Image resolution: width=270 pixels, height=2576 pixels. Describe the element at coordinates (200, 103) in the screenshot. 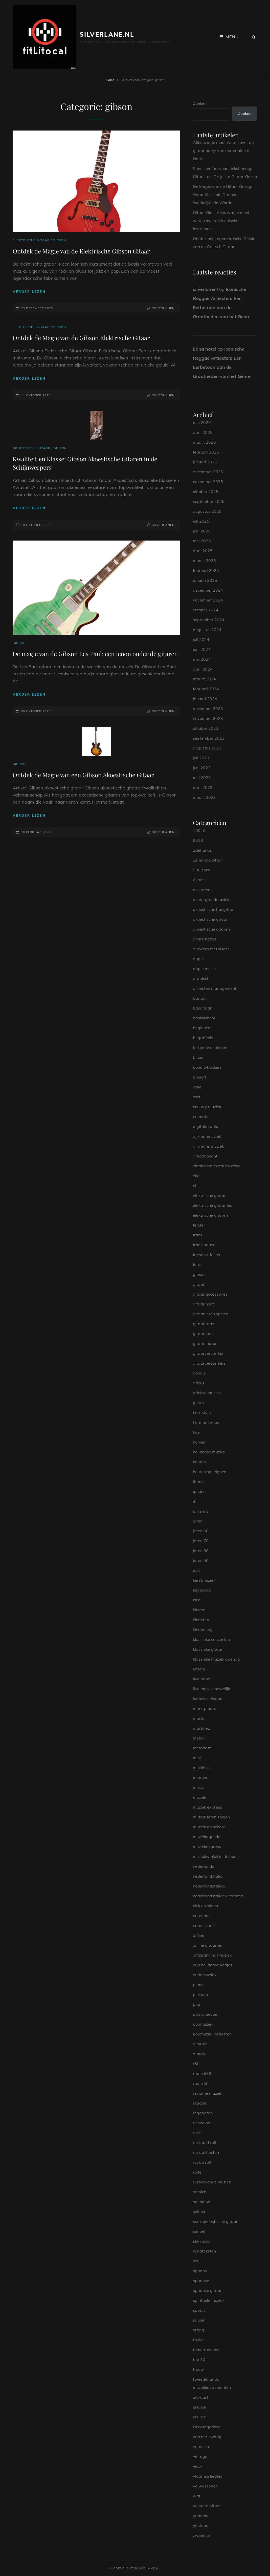

I see `Zoeken` at that location.